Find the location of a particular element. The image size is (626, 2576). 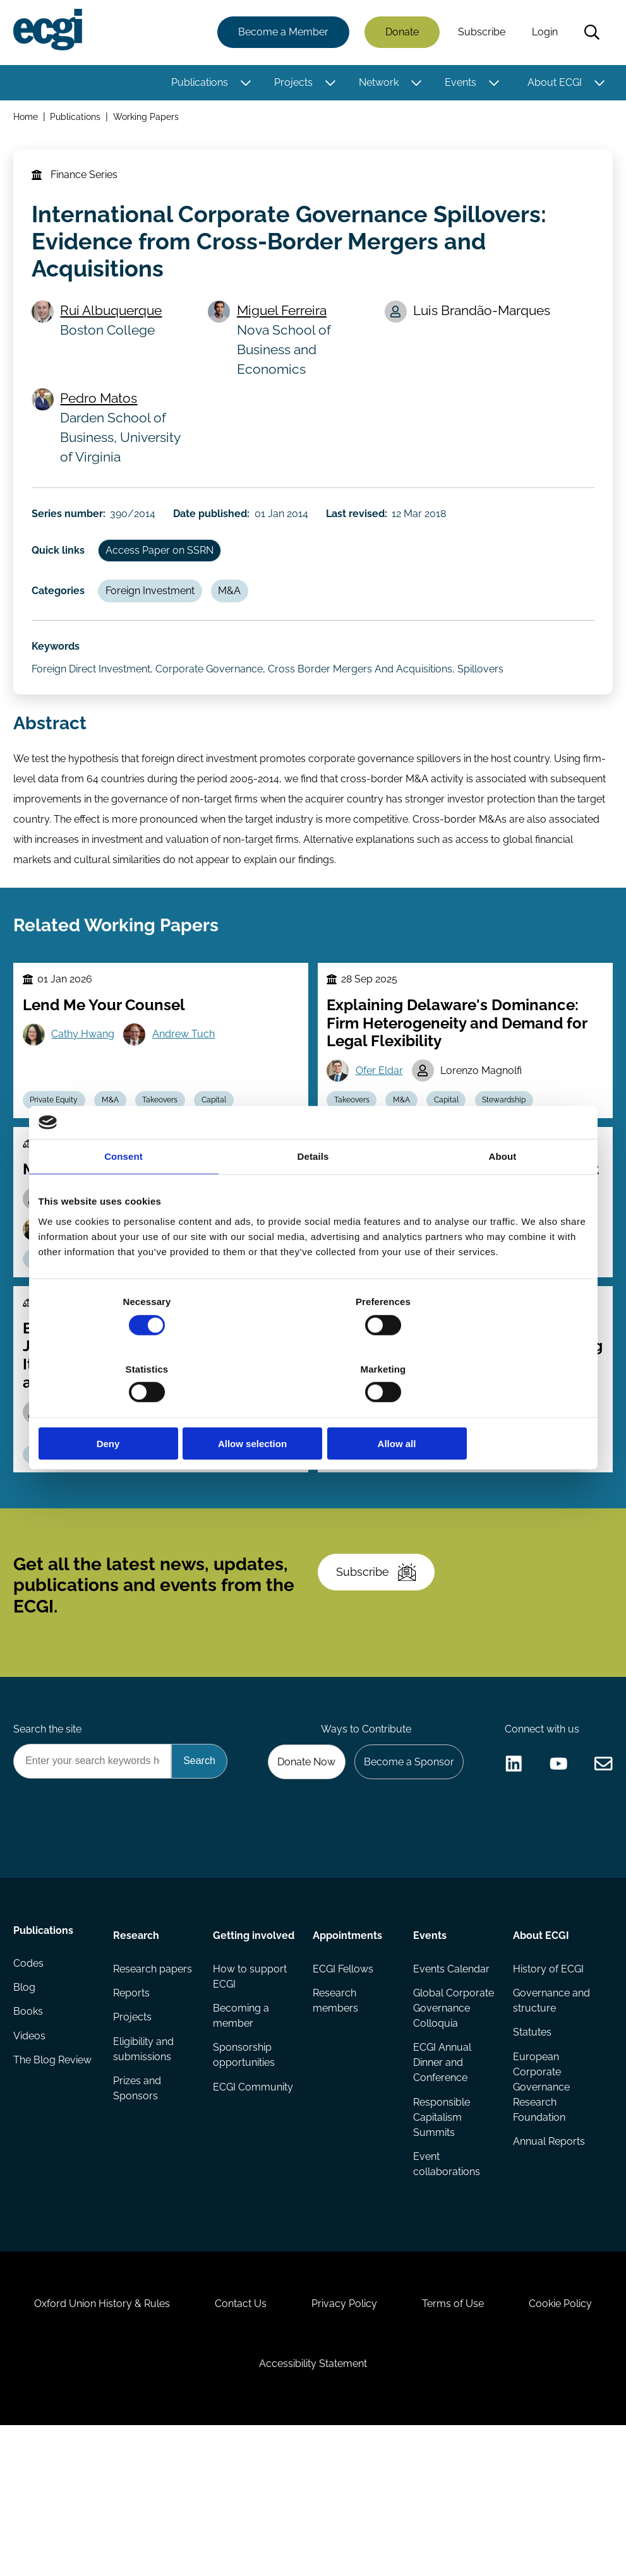

ECGI Fellows is located at coordinates (343, 2073).